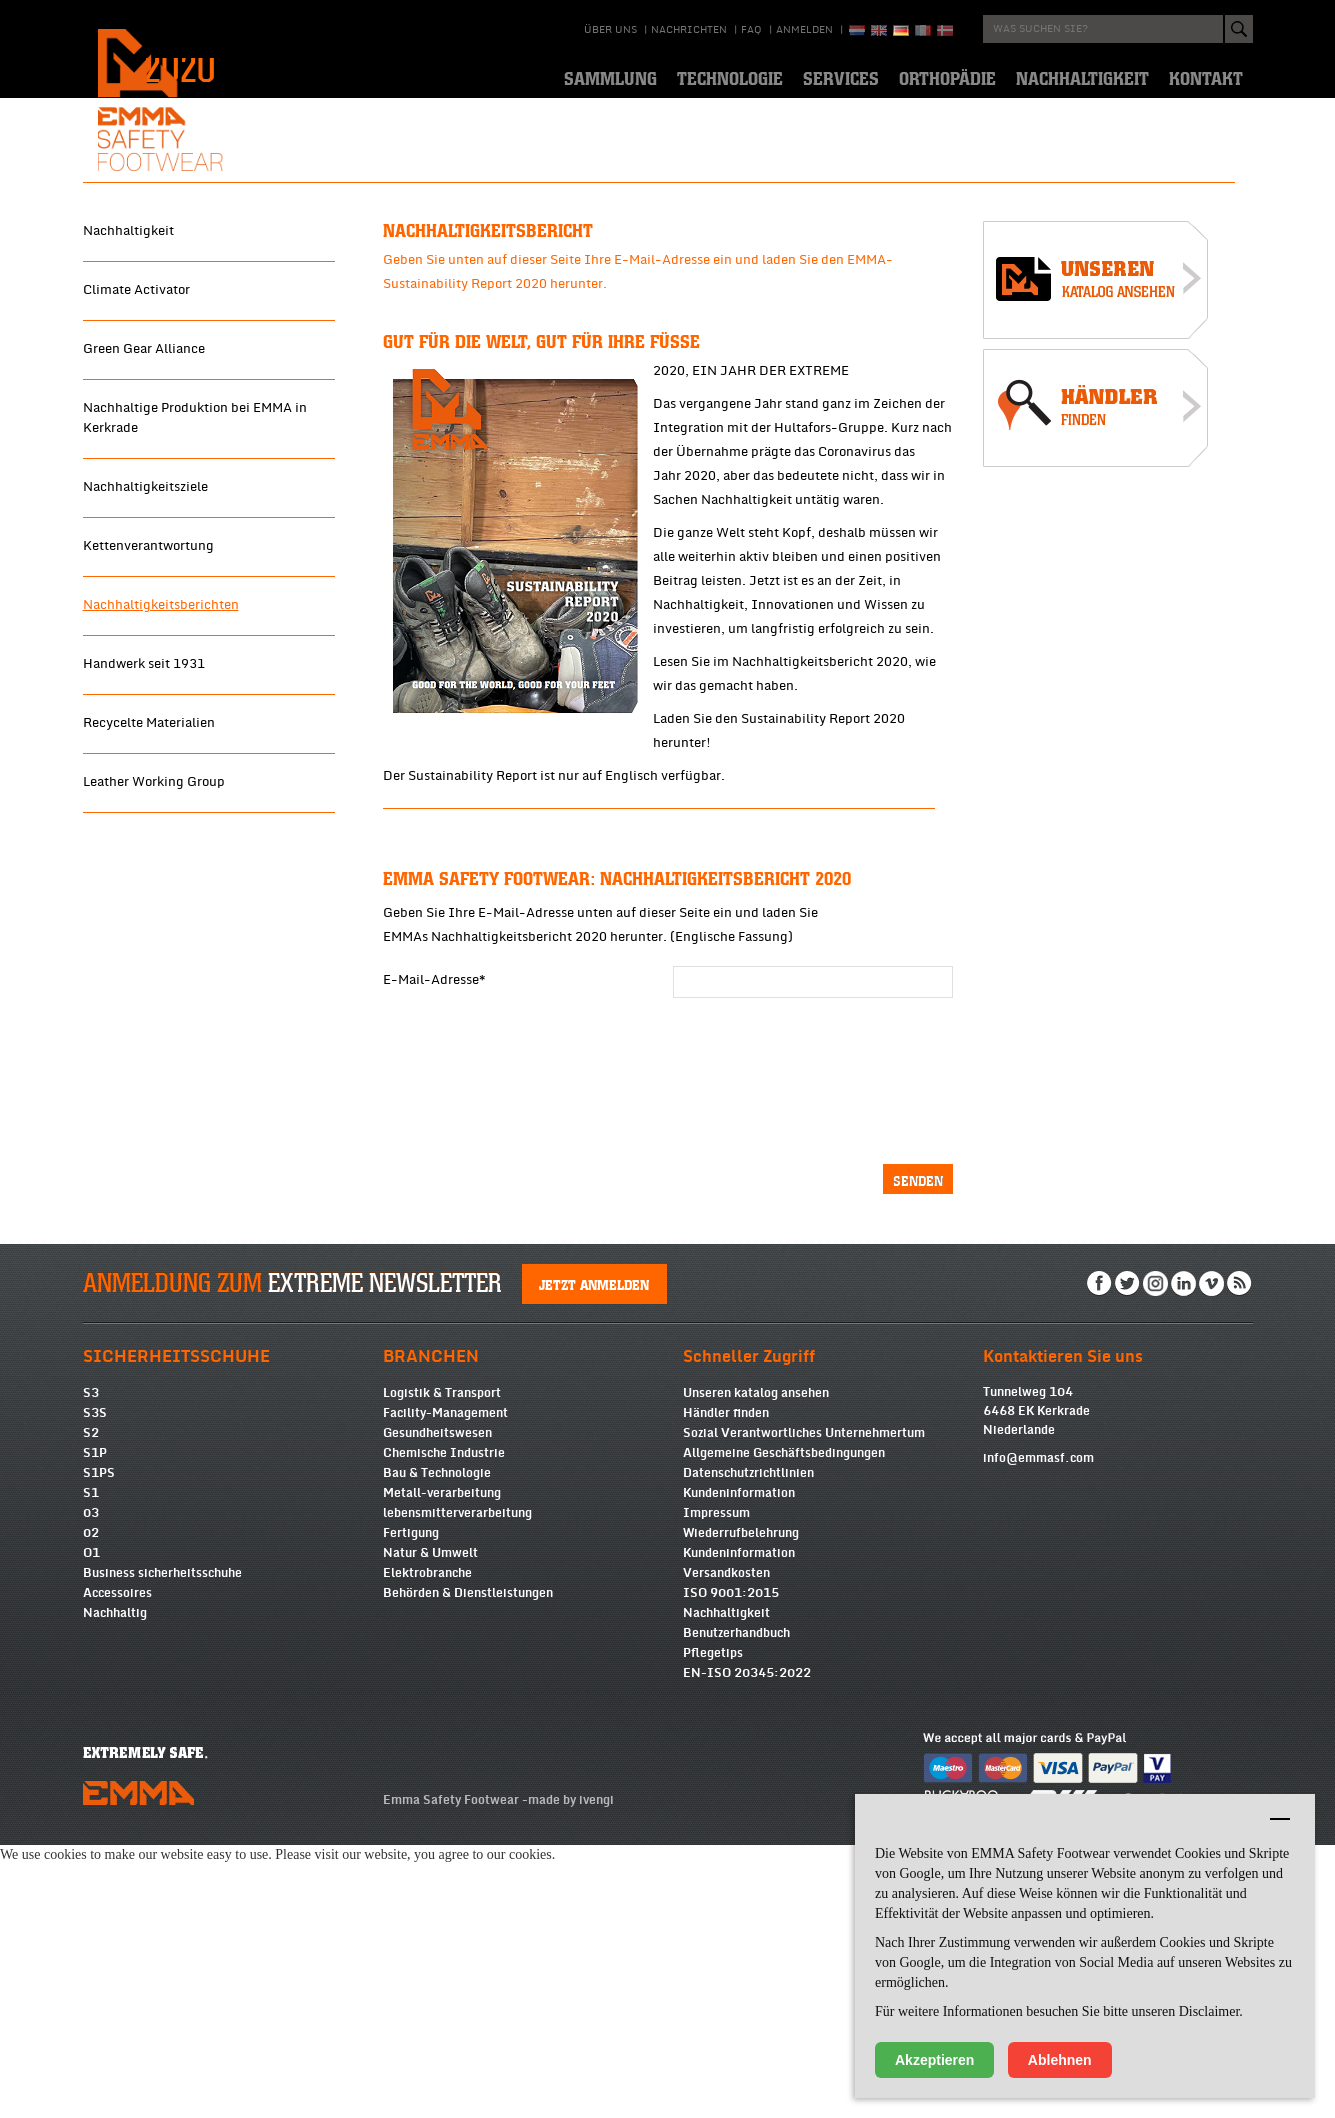 This screenshot has height=2118, width=1335. Describe the element at coordinates (726, 1686) in the screenshot. I see `Händler finden` at that location.